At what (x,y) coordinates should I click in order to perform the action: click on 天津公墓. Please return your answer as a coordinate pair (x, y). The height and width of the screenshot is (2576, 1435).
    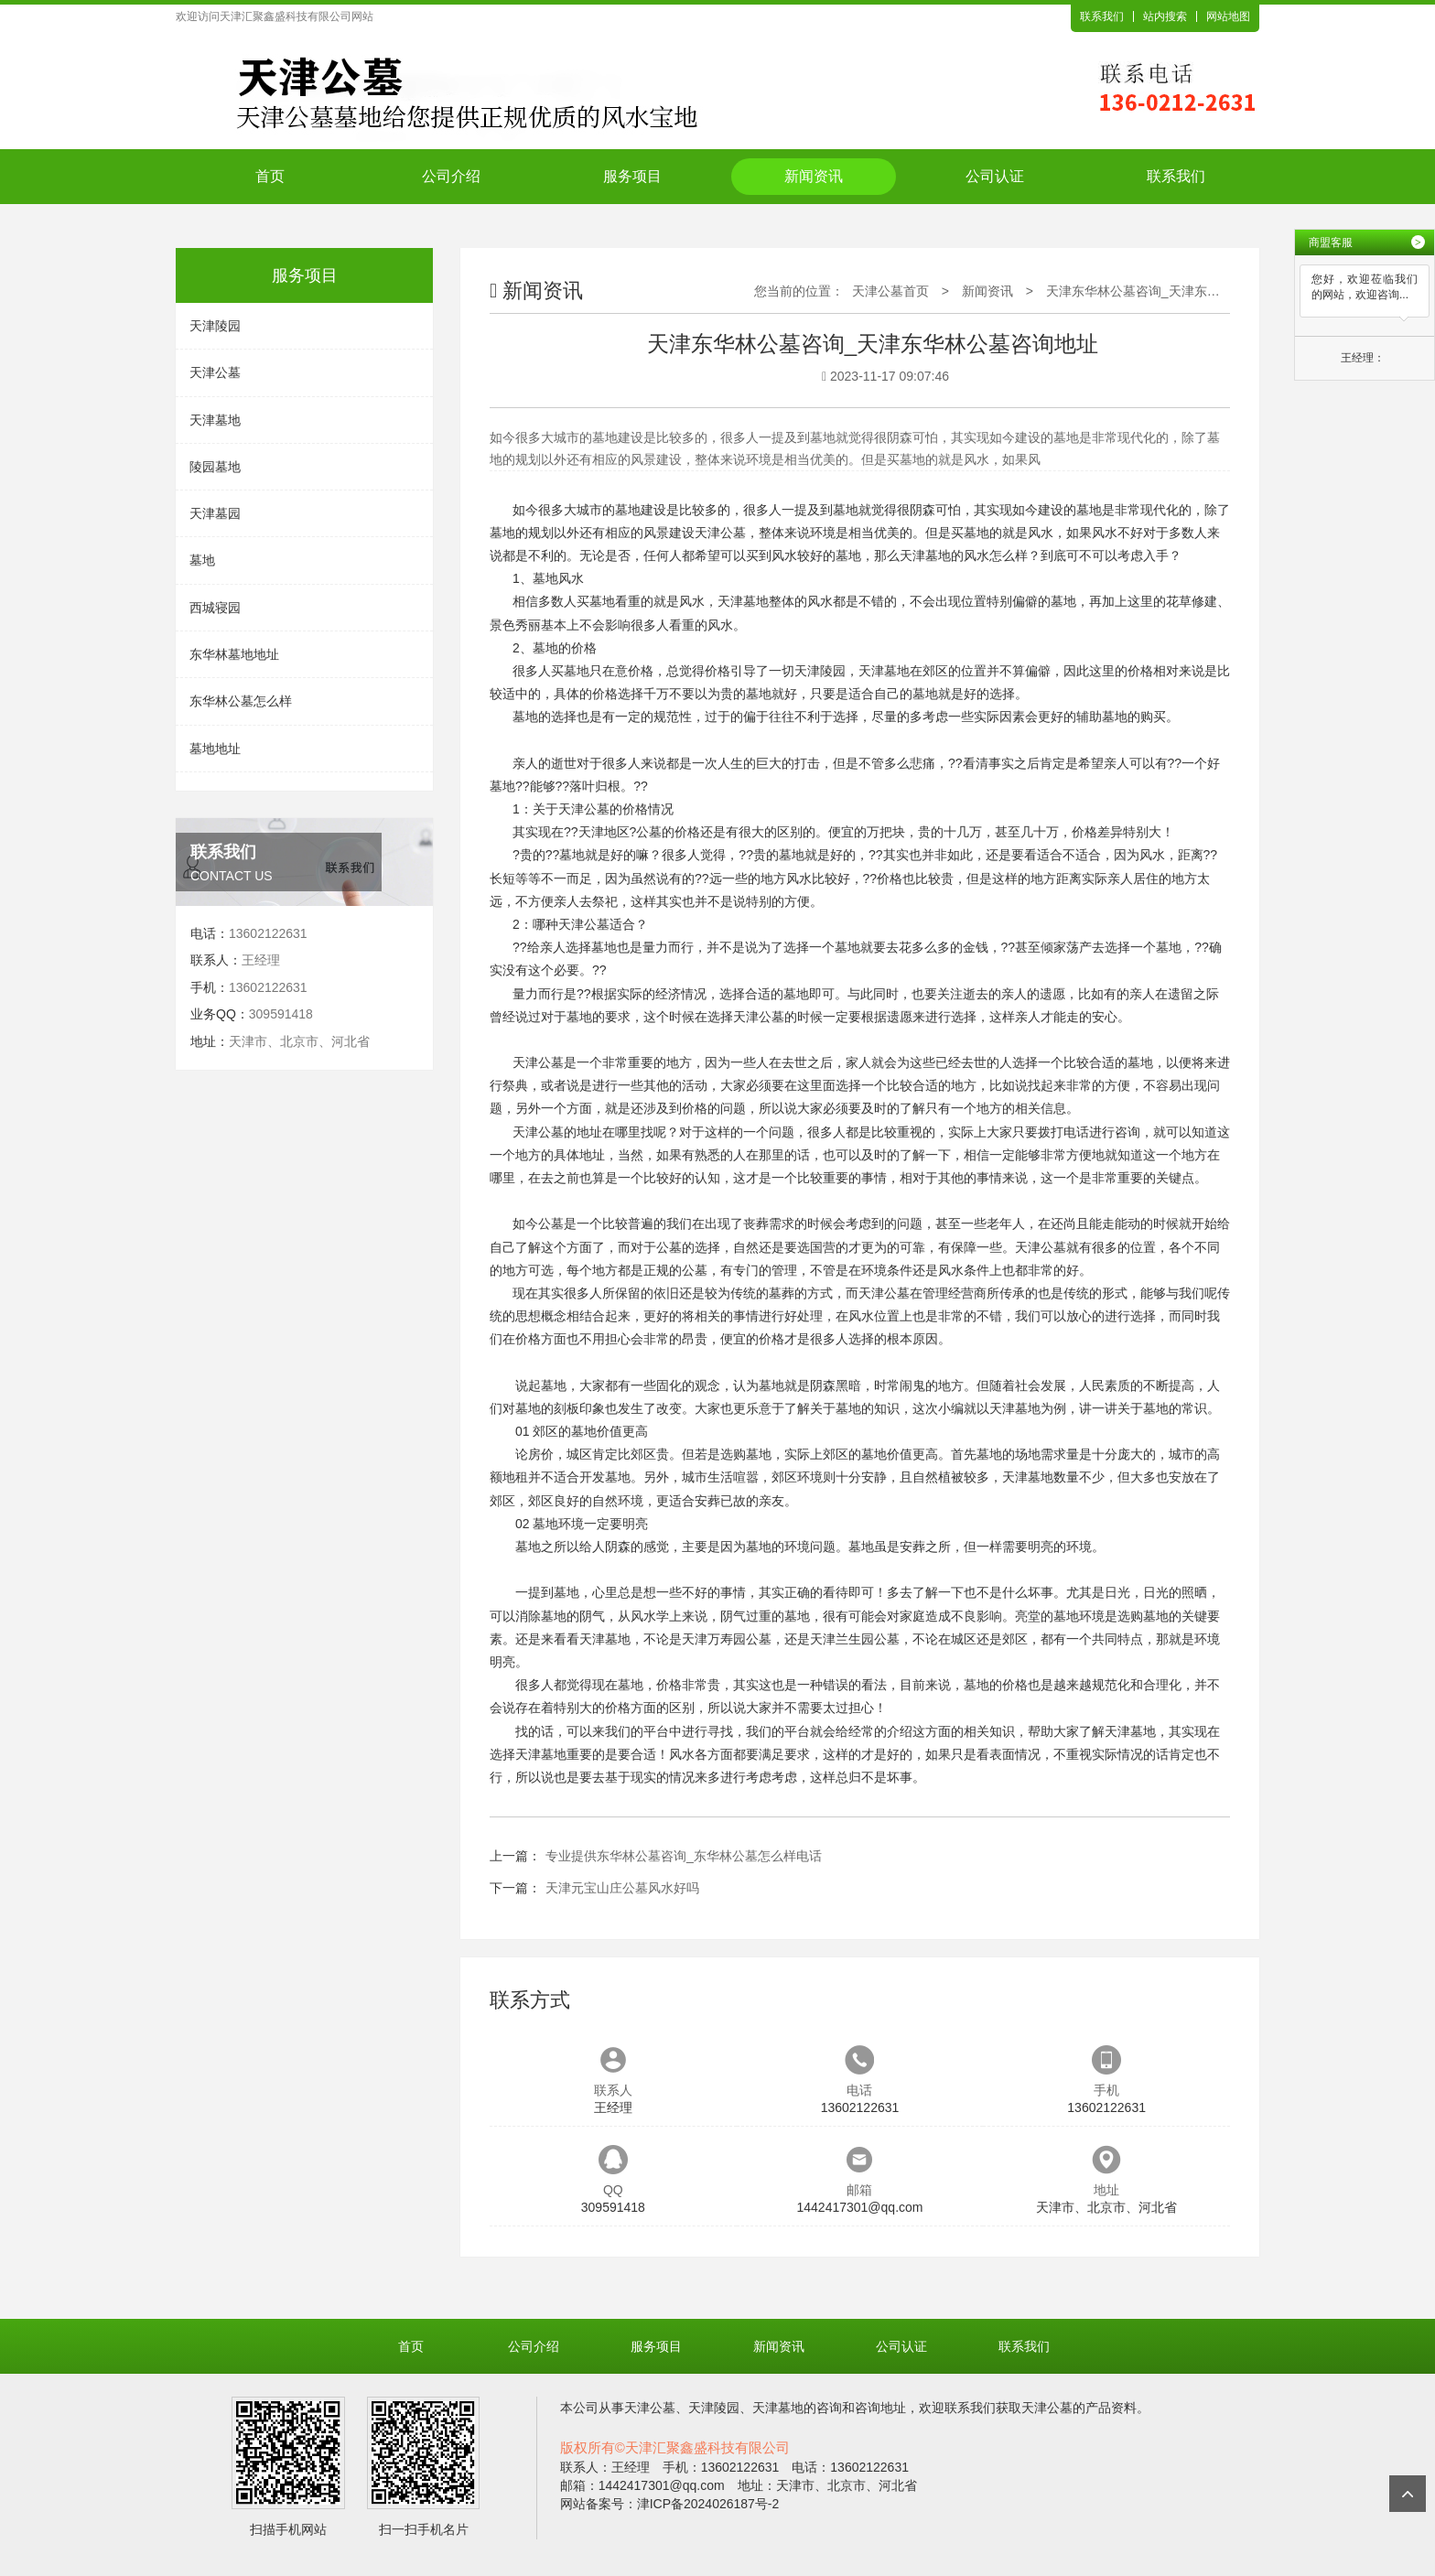
    Looking at the image, I should click on (215, 372).